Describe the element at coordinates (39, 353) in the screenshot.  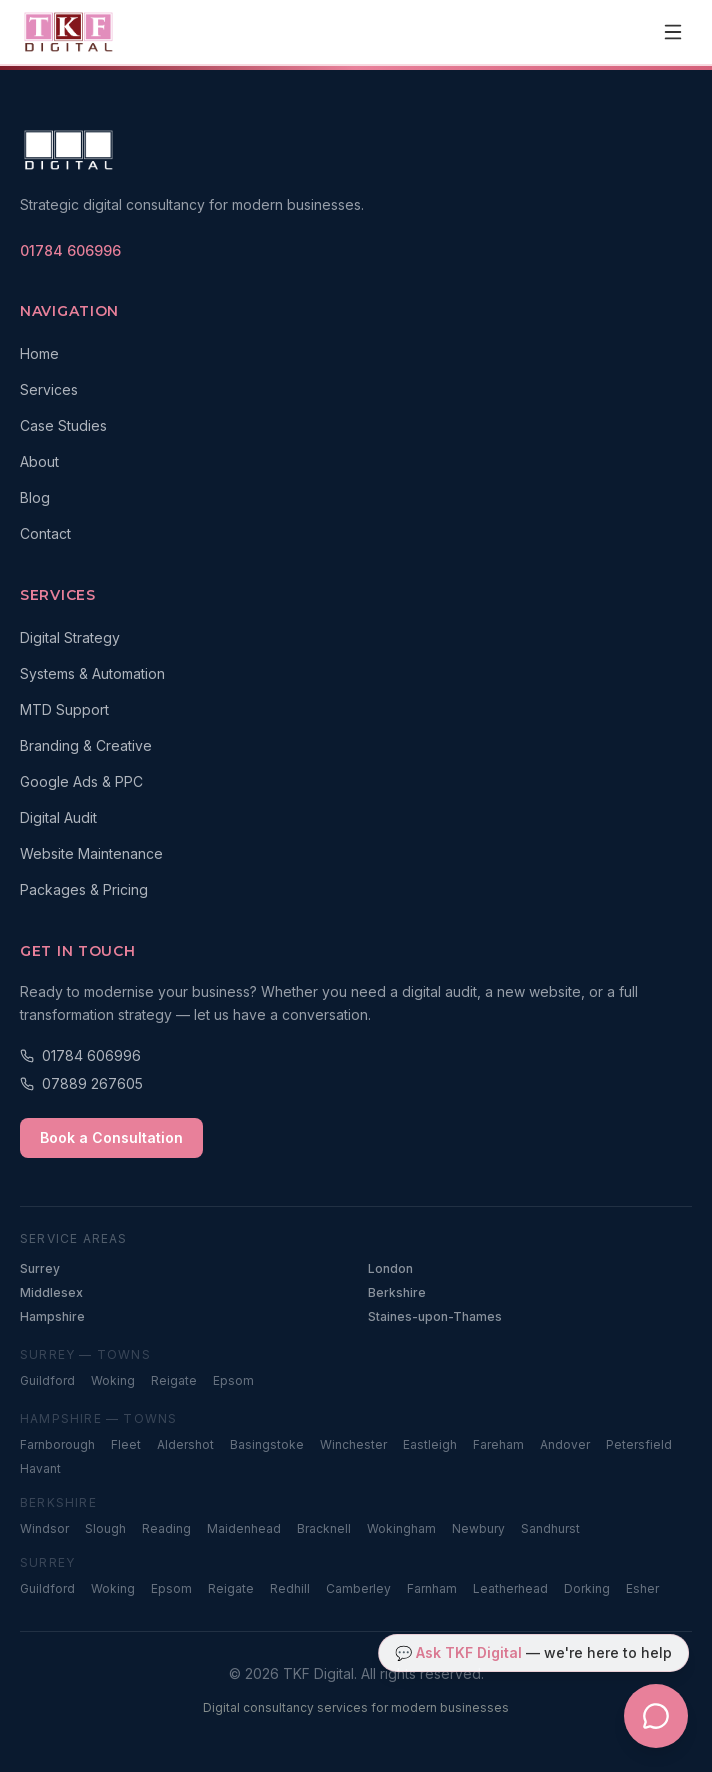
I see `Home` at that location.